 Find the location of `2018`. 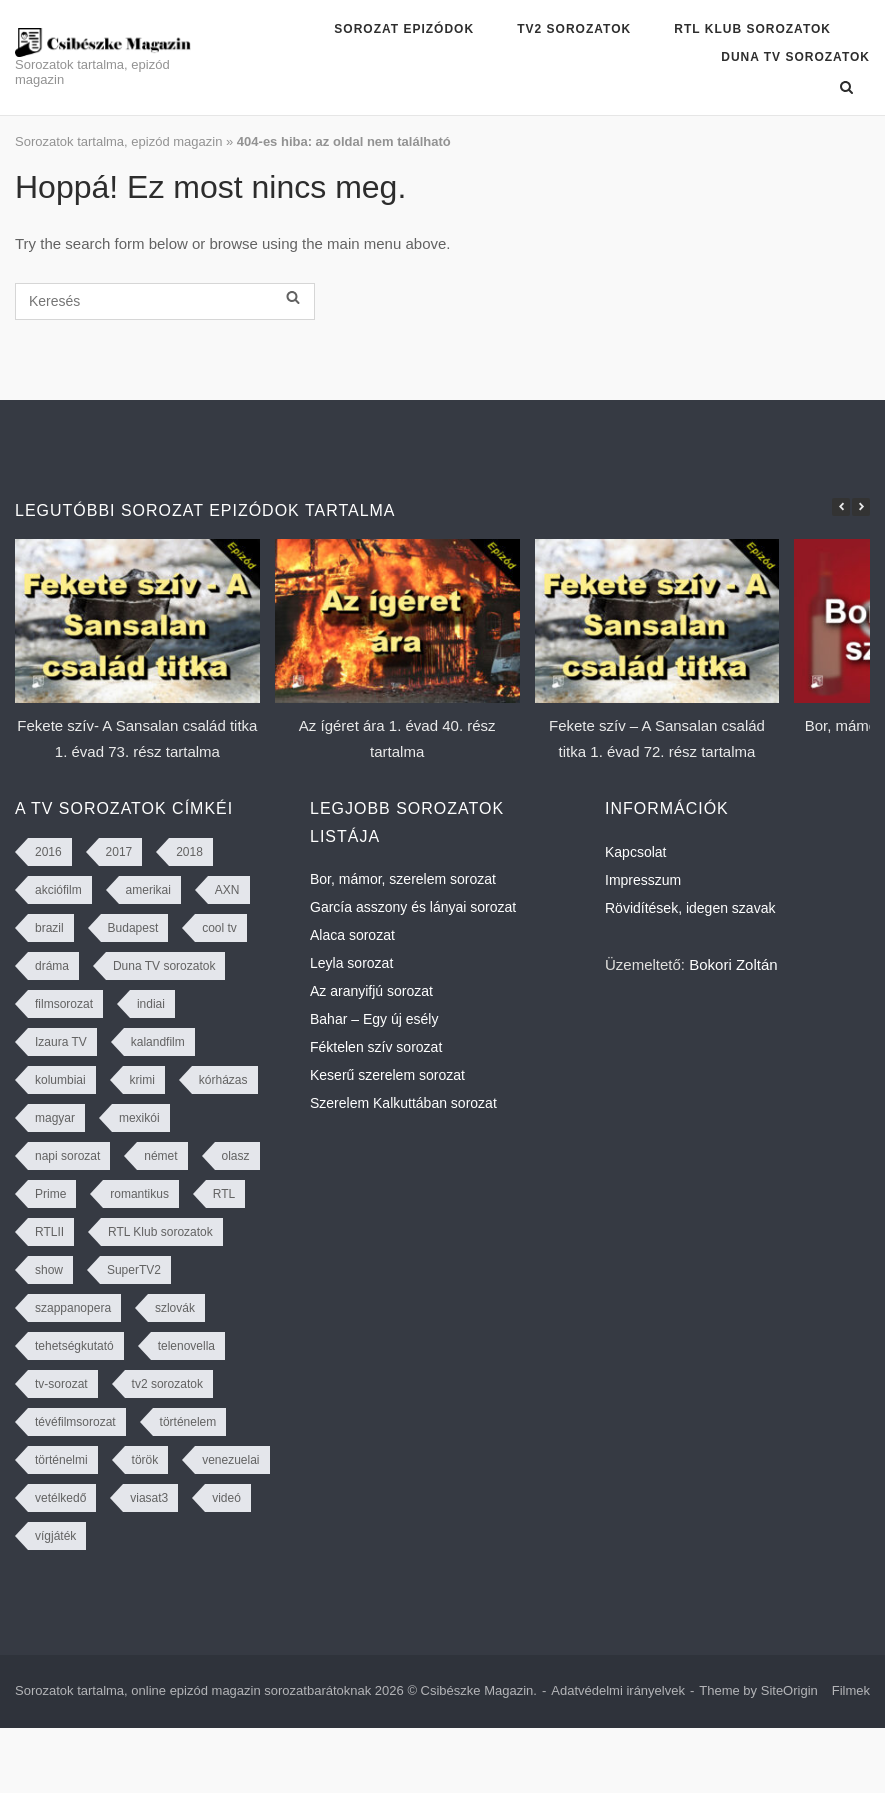

2018 is located at coordinates (189, 852).